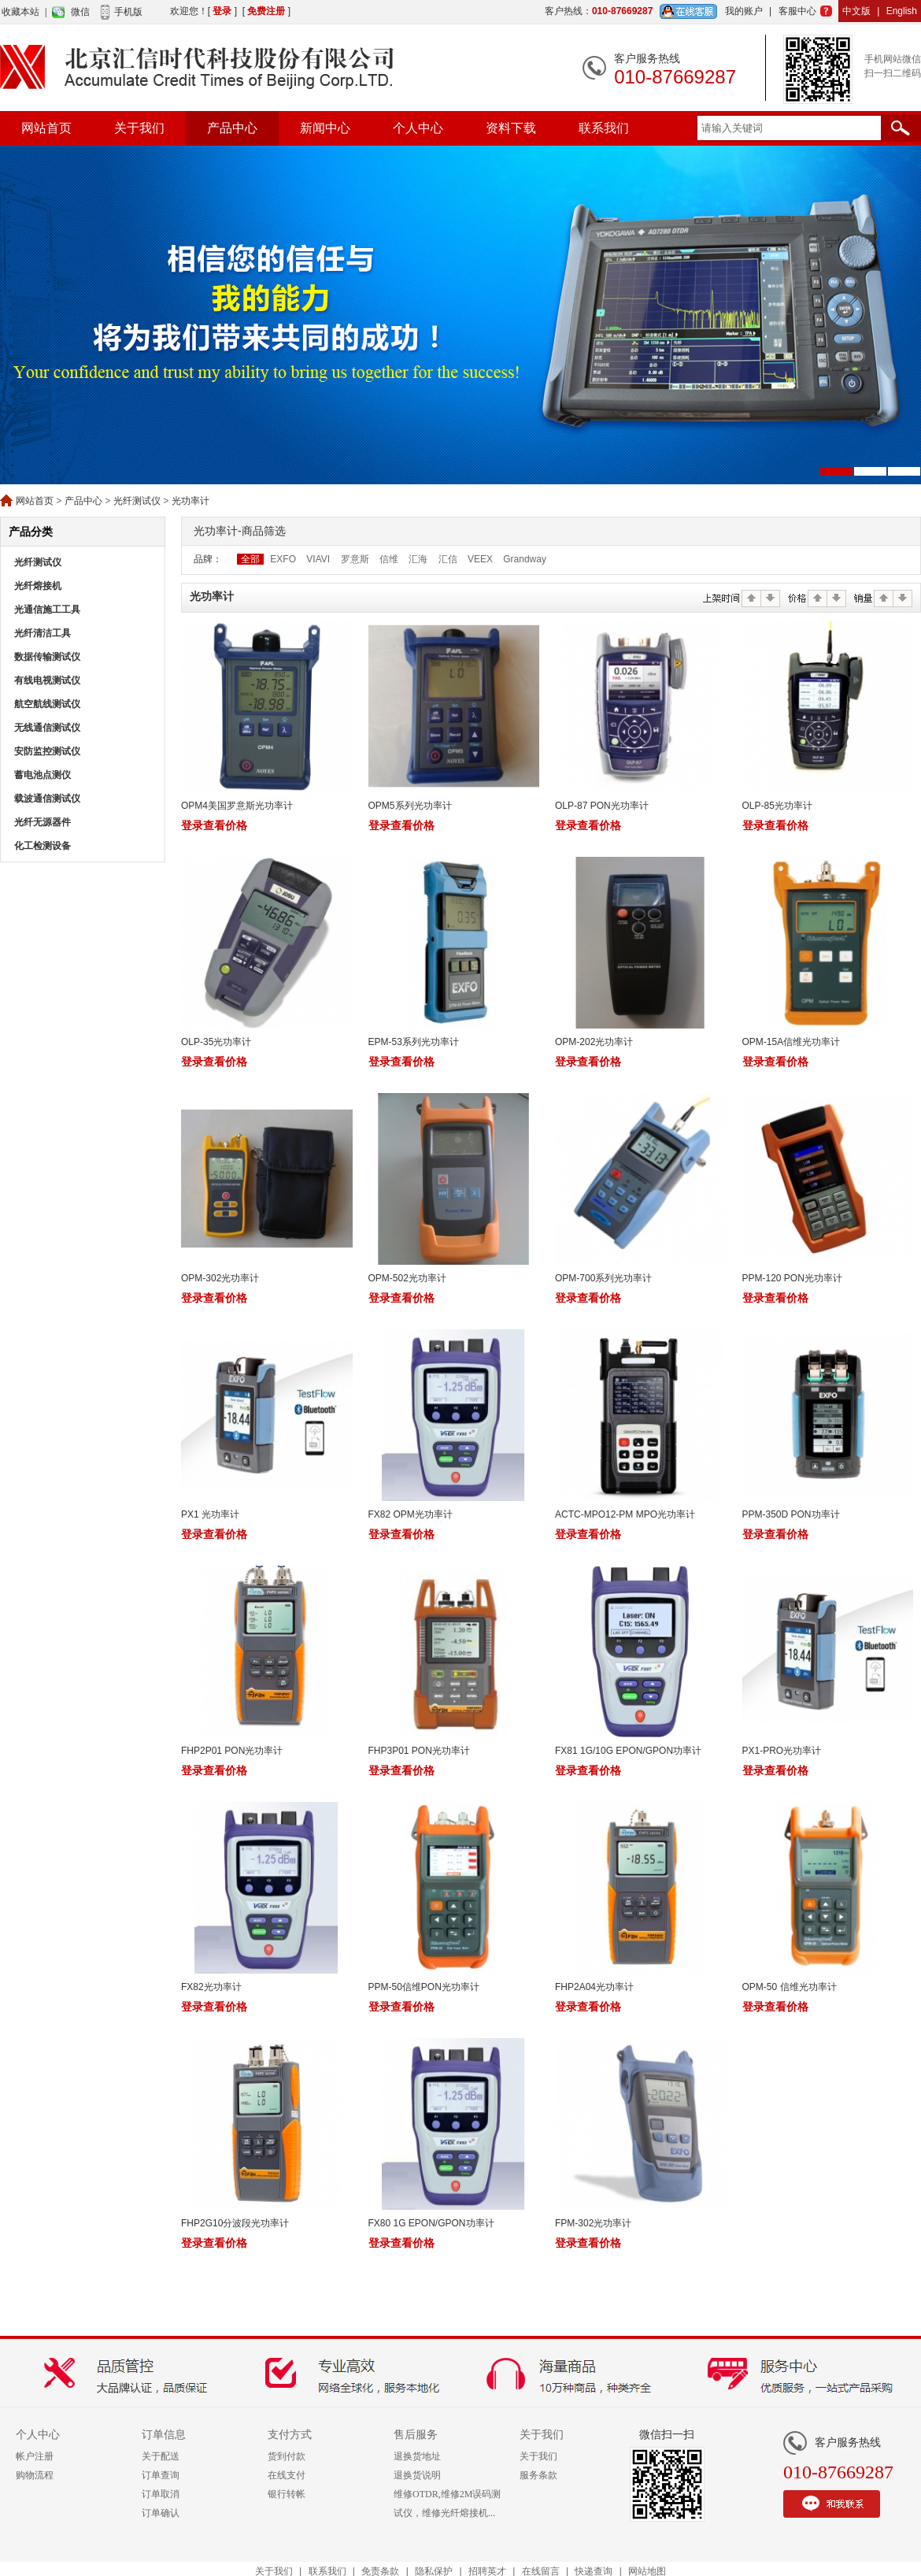 The width and height of the screenshot is (921, 2576). I want to click on 购物流程, so click(35, 2475).